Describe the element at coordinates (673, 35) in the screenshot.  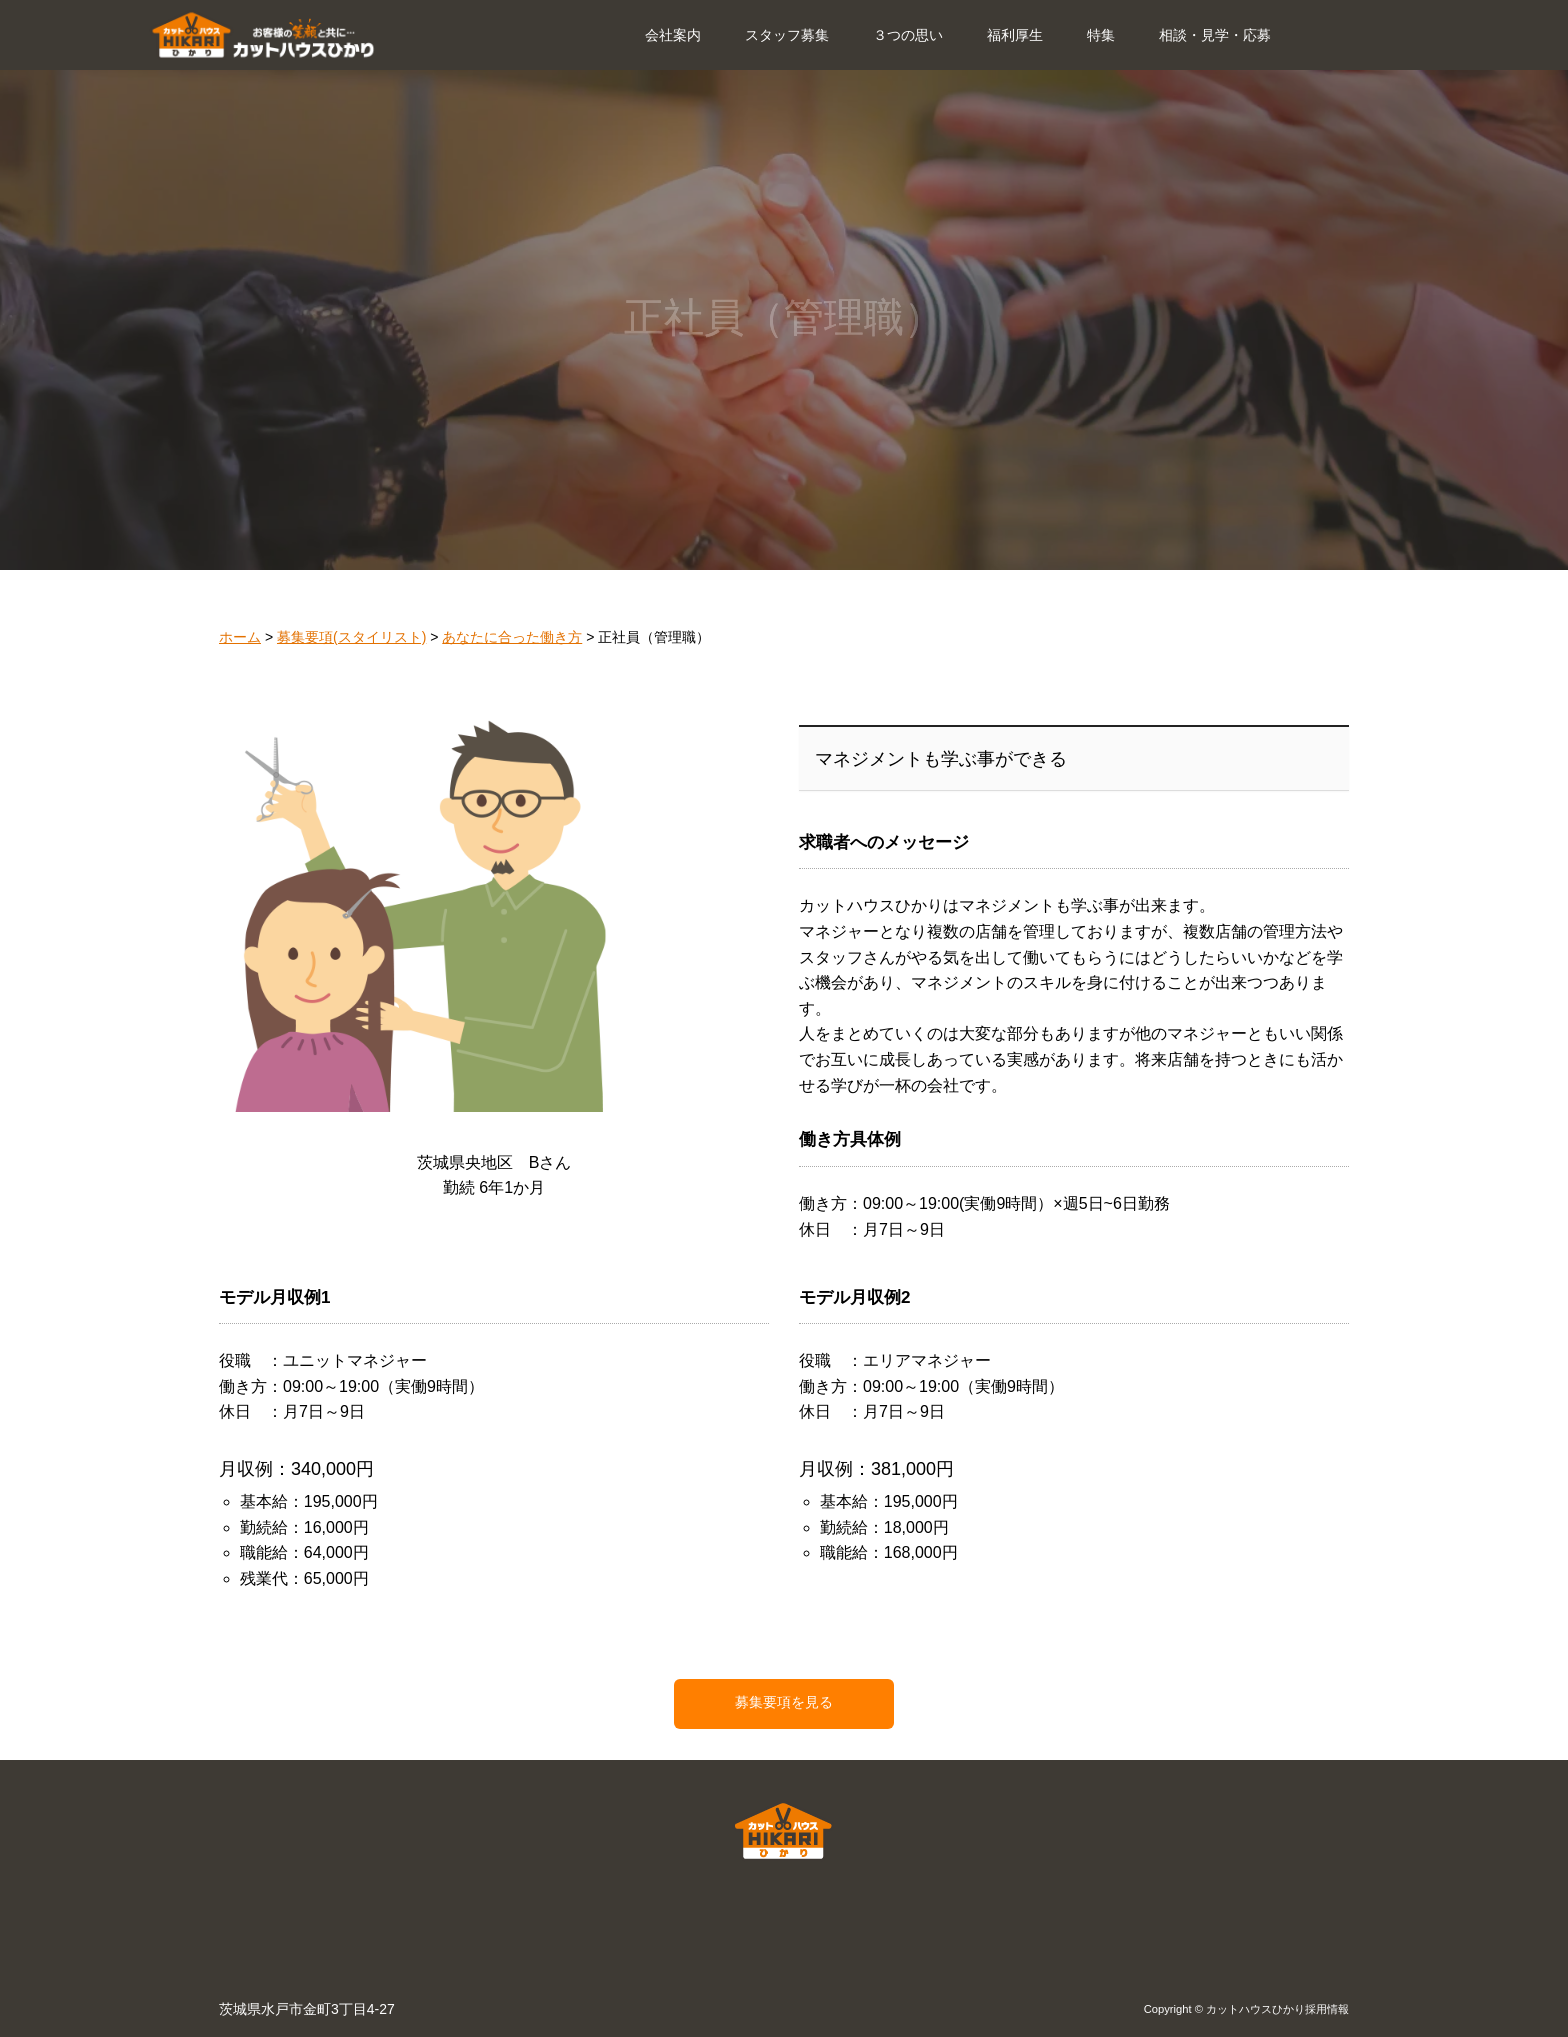
I see `会社案内` at that location.